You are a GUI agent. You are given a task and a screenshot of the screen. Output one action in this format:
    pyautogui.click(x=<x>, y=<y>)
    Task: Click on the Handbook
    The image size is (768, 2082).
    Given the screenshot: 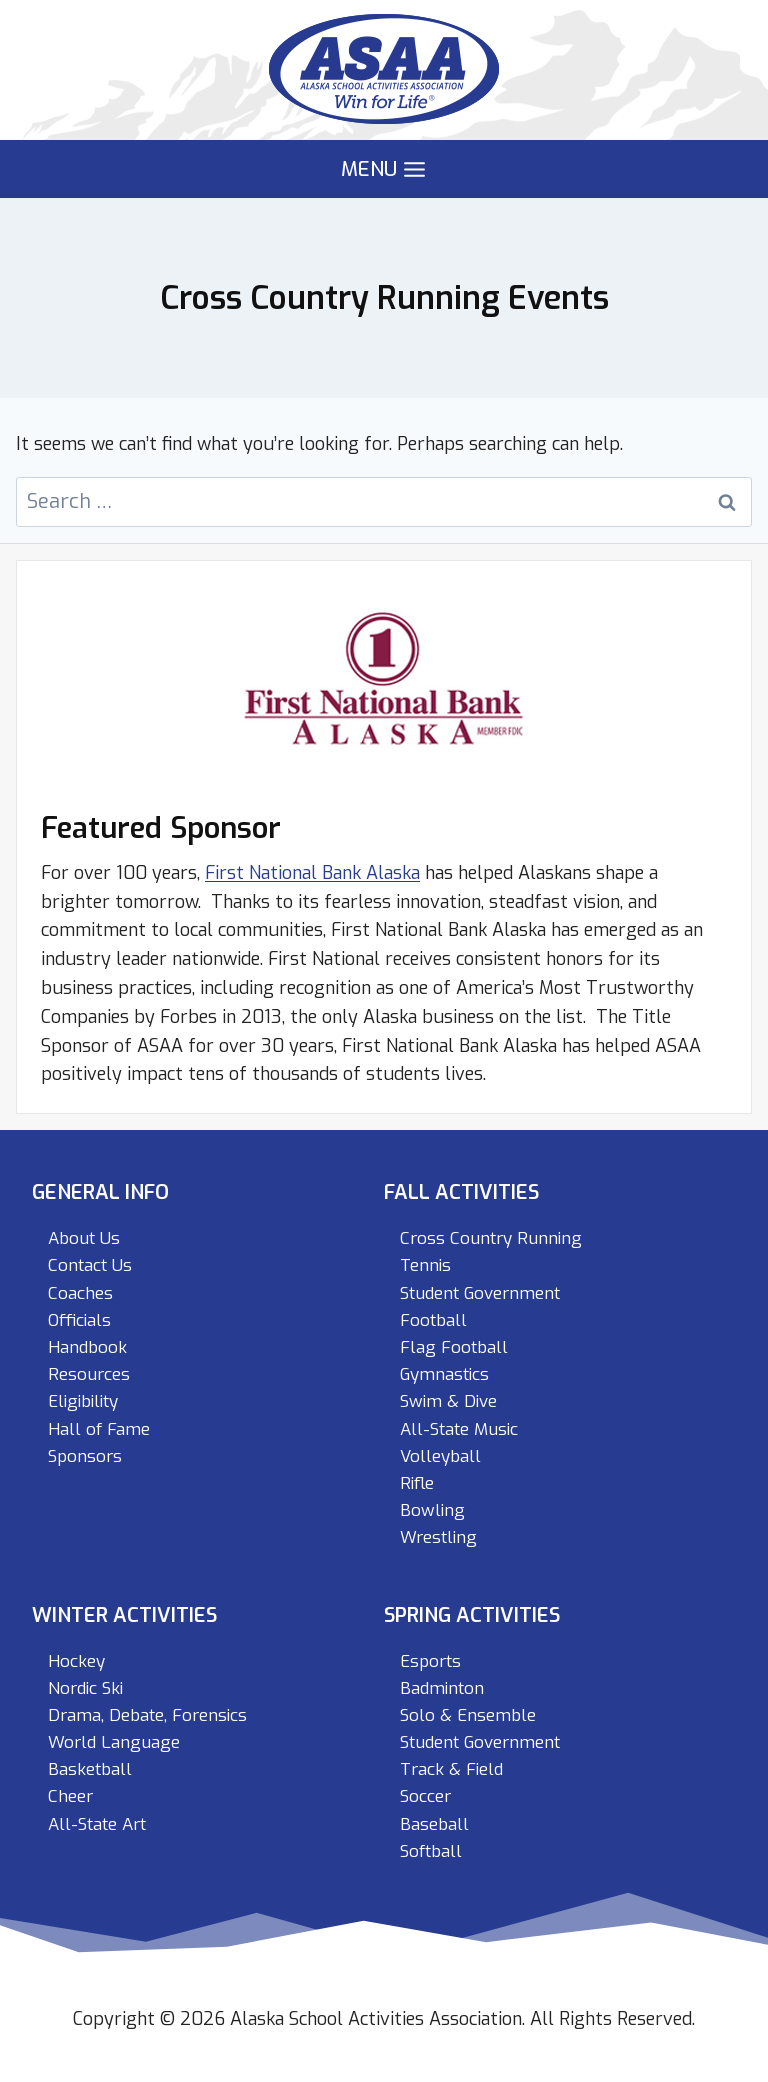 What is the action you would take?
    pyautogui.click(x=87, y=1347)
    